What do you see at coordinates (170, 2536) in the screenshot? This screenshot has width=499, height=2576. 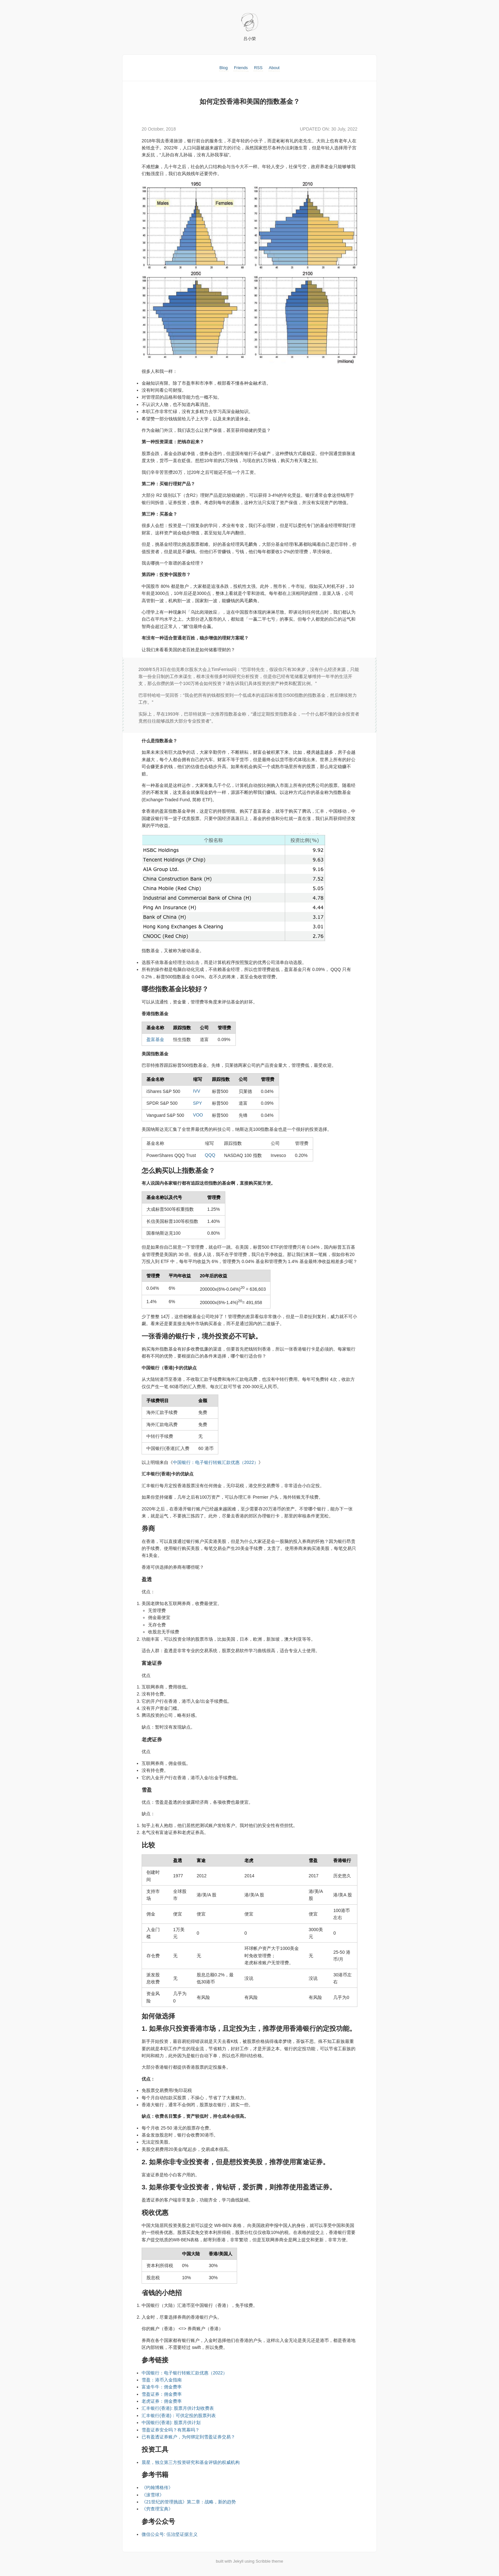 I see `微信公众号: 伍治坚证据主义` at bounding box center [170, 2536].